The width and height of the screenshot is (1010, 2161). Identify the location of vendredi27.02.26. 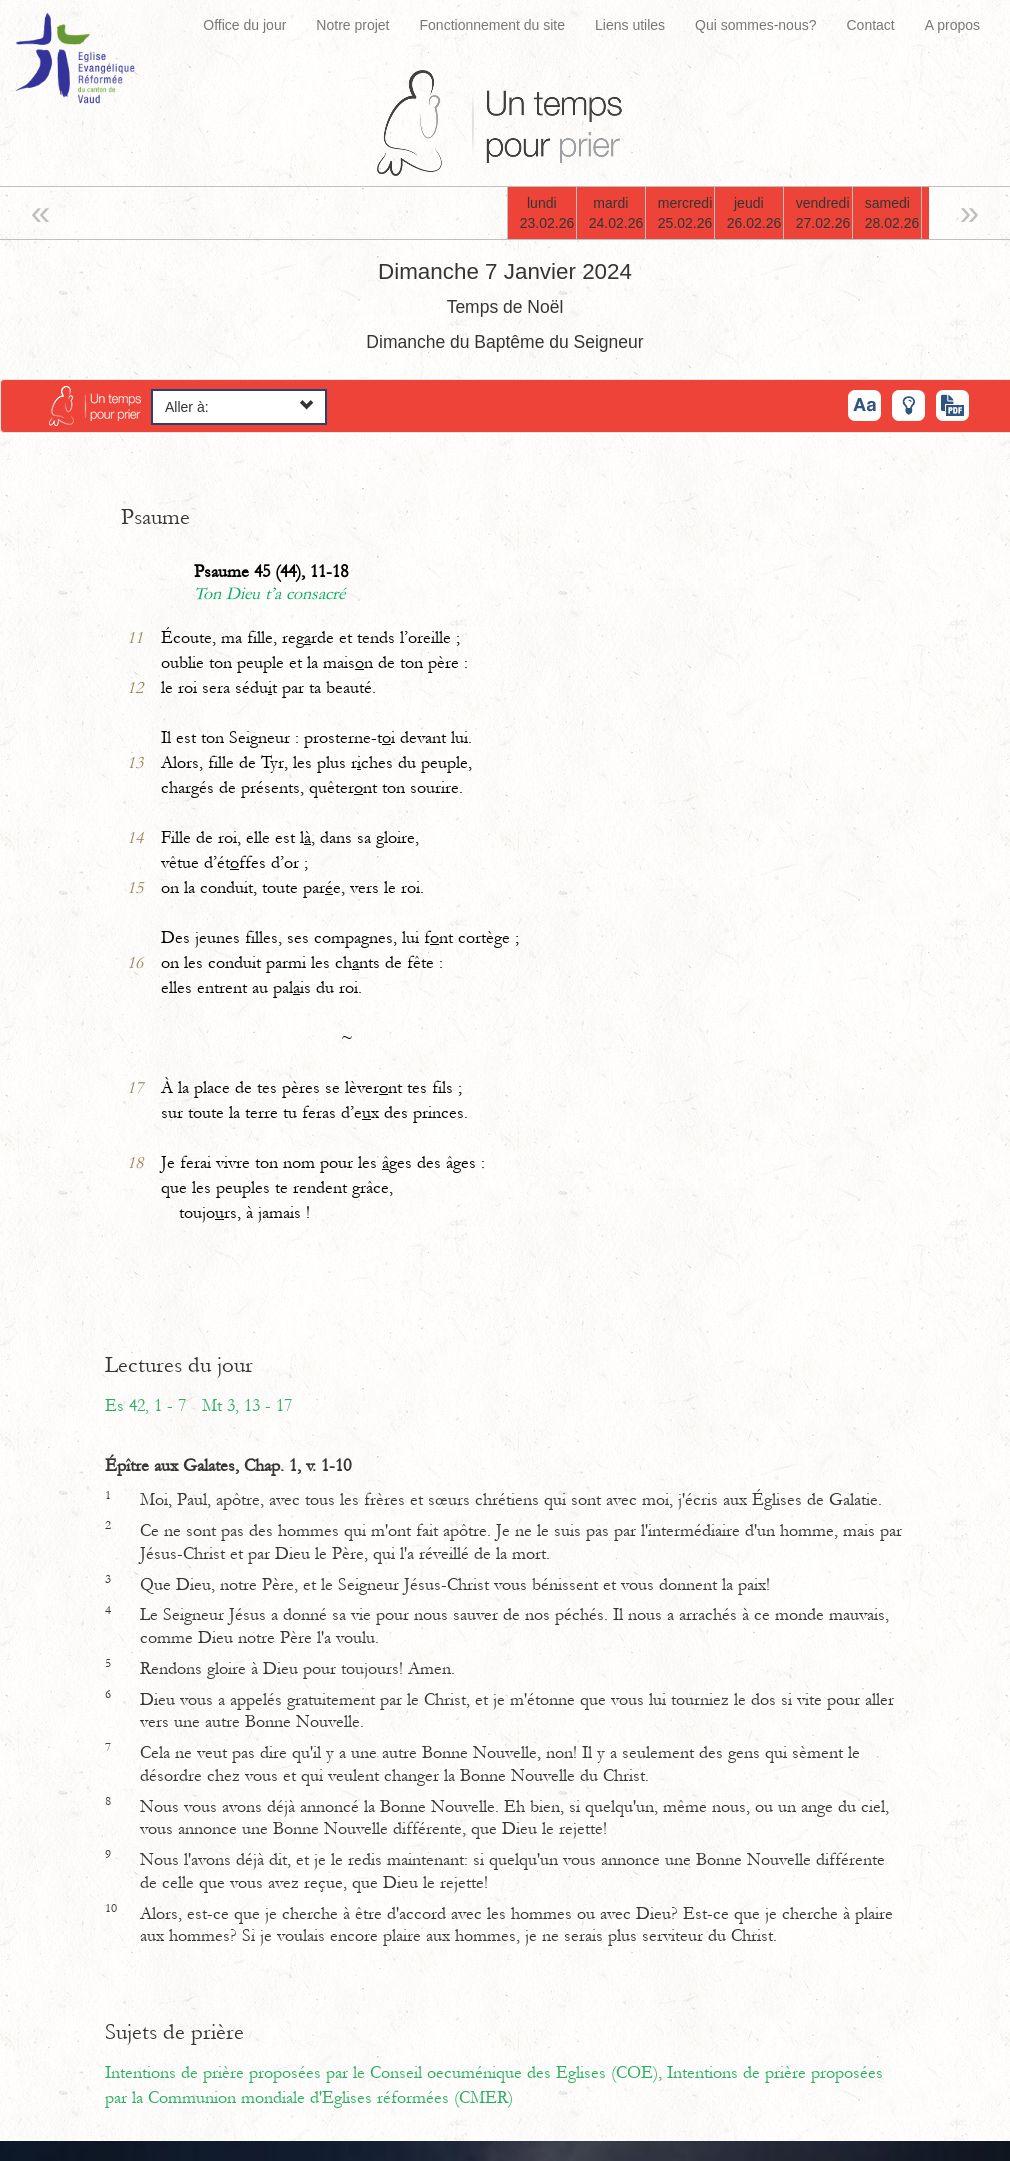
(823, 213).